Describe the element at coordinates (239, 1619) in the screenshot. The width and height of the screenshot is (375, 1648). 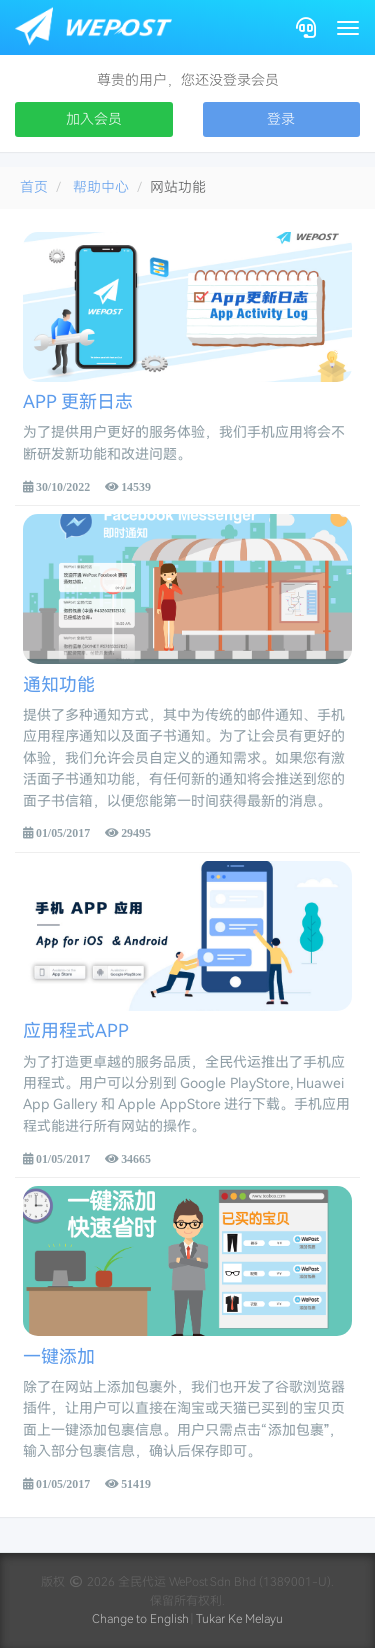
I see `Tukar Ke Melayu` at that location.